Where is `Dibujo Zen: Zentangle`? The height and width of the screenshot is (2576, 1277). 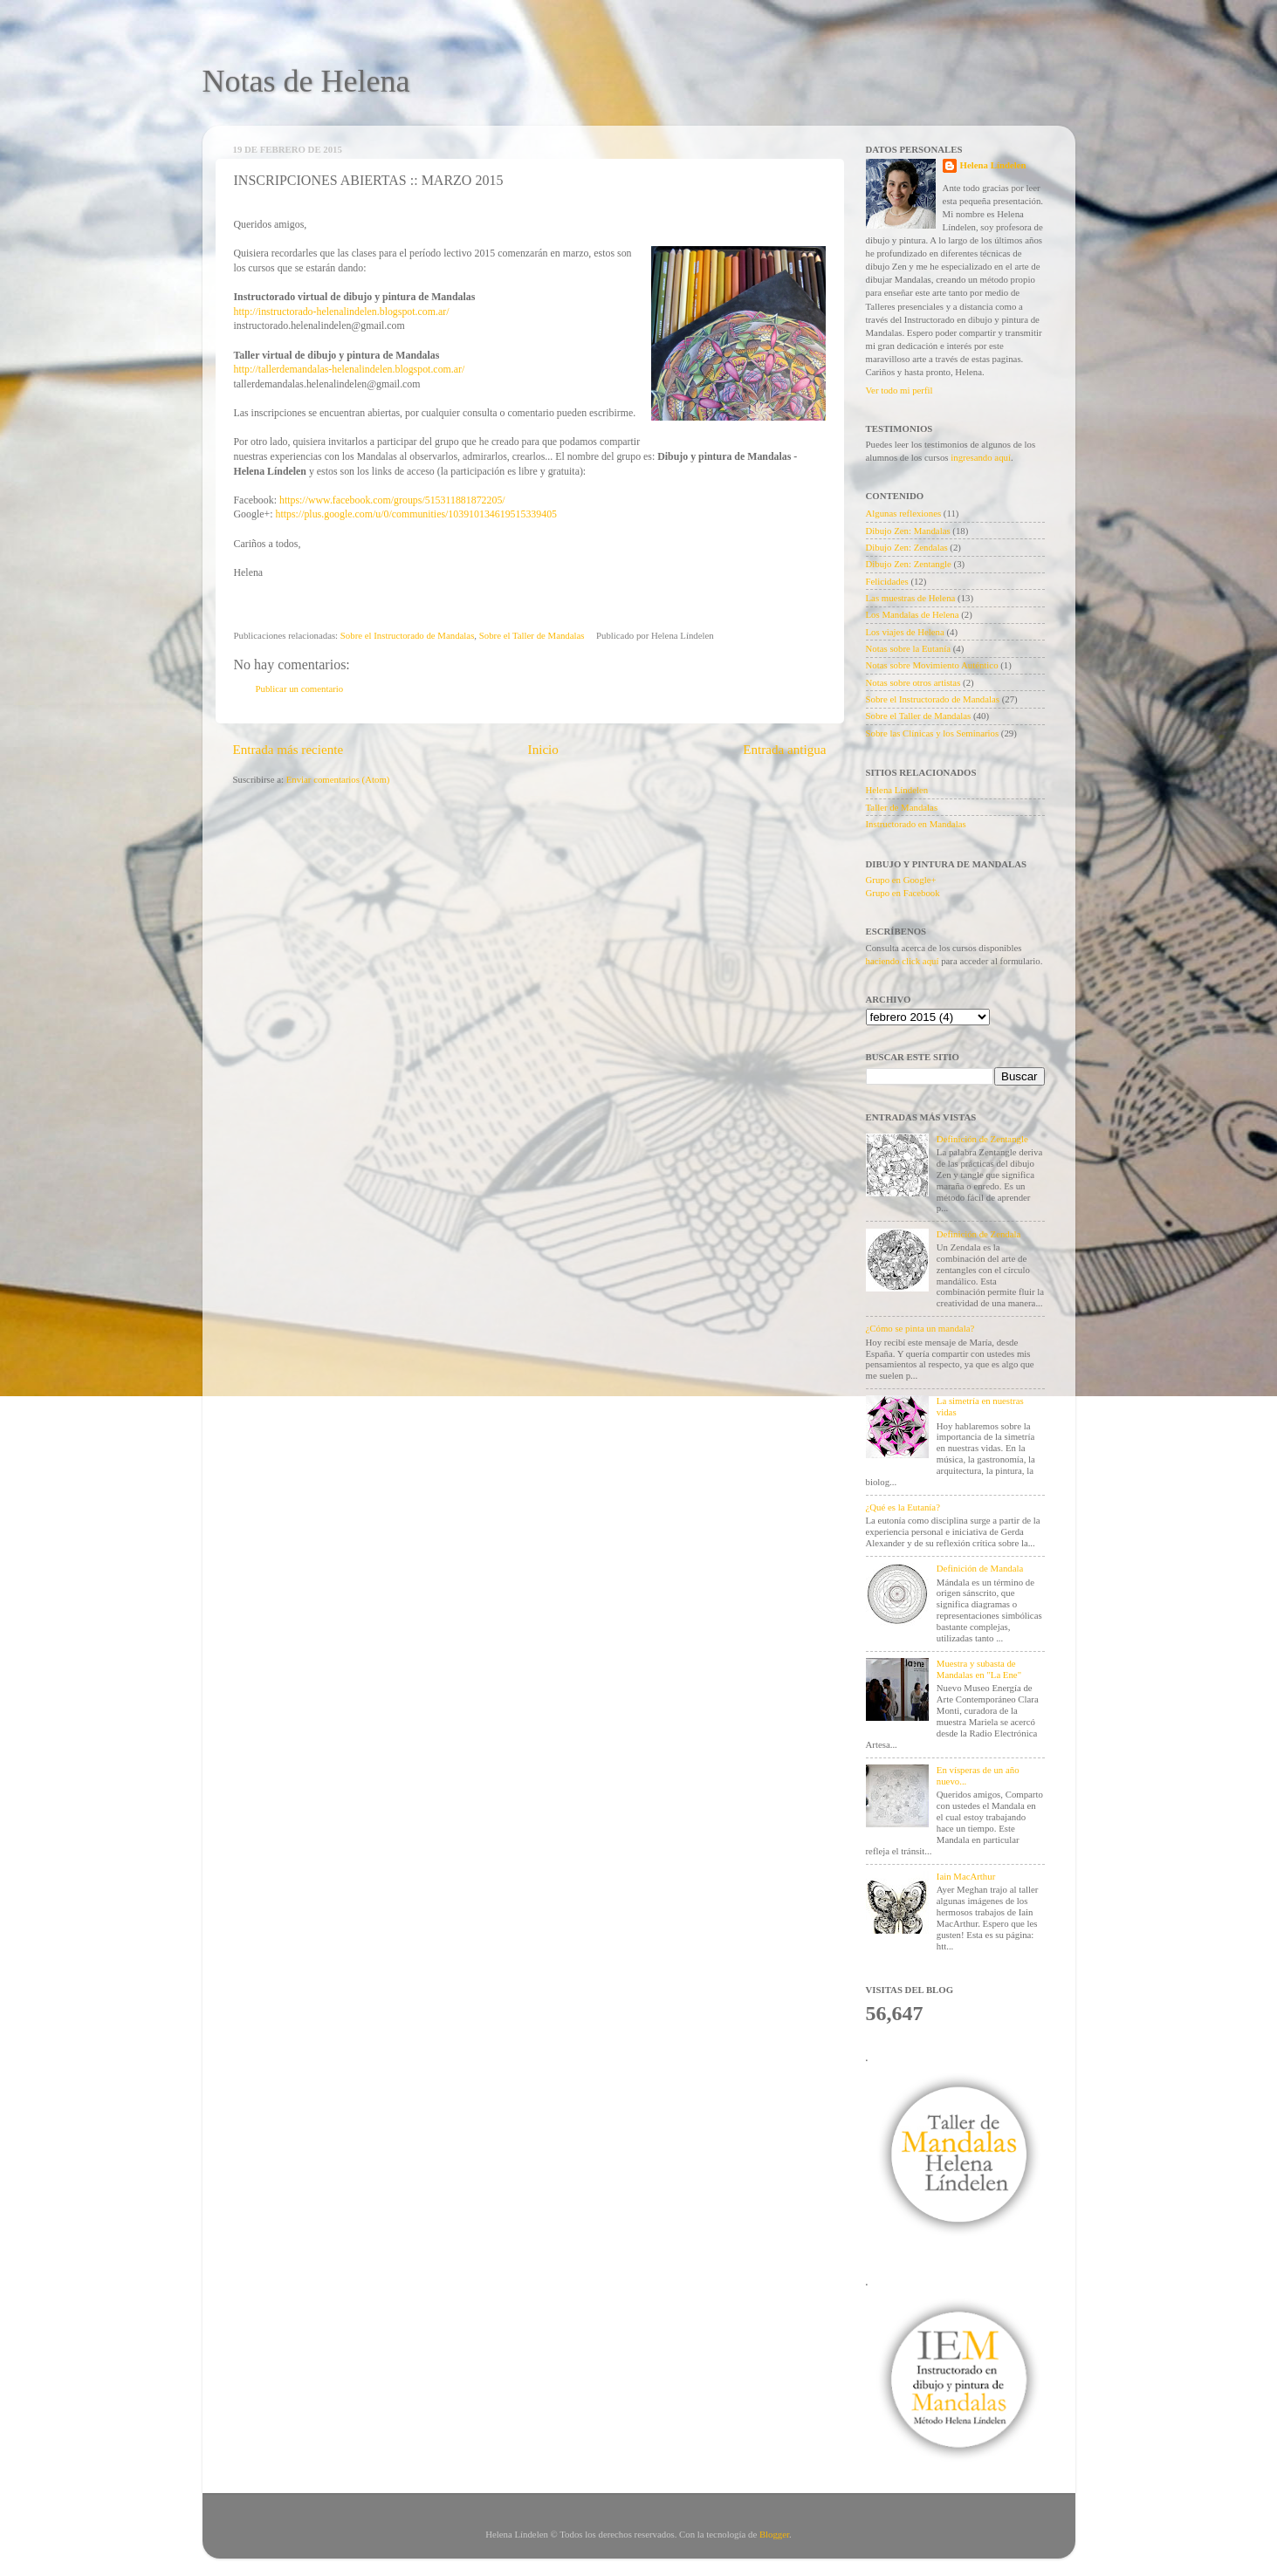 Dibujo Zen: Zentangle is located at coordinates (908, 563).